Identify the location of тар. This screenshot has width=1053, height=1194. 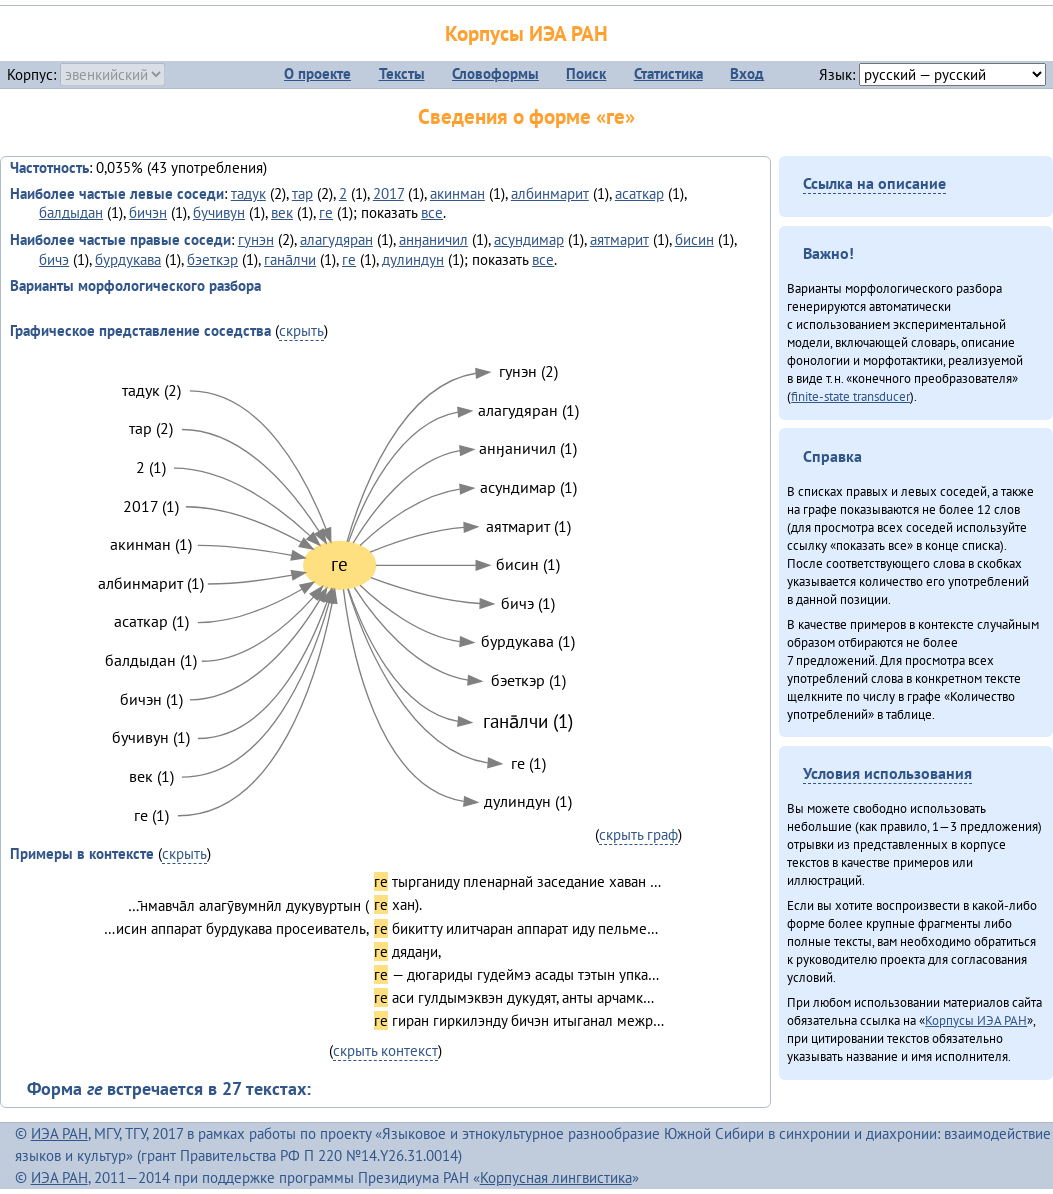
(302, 193).